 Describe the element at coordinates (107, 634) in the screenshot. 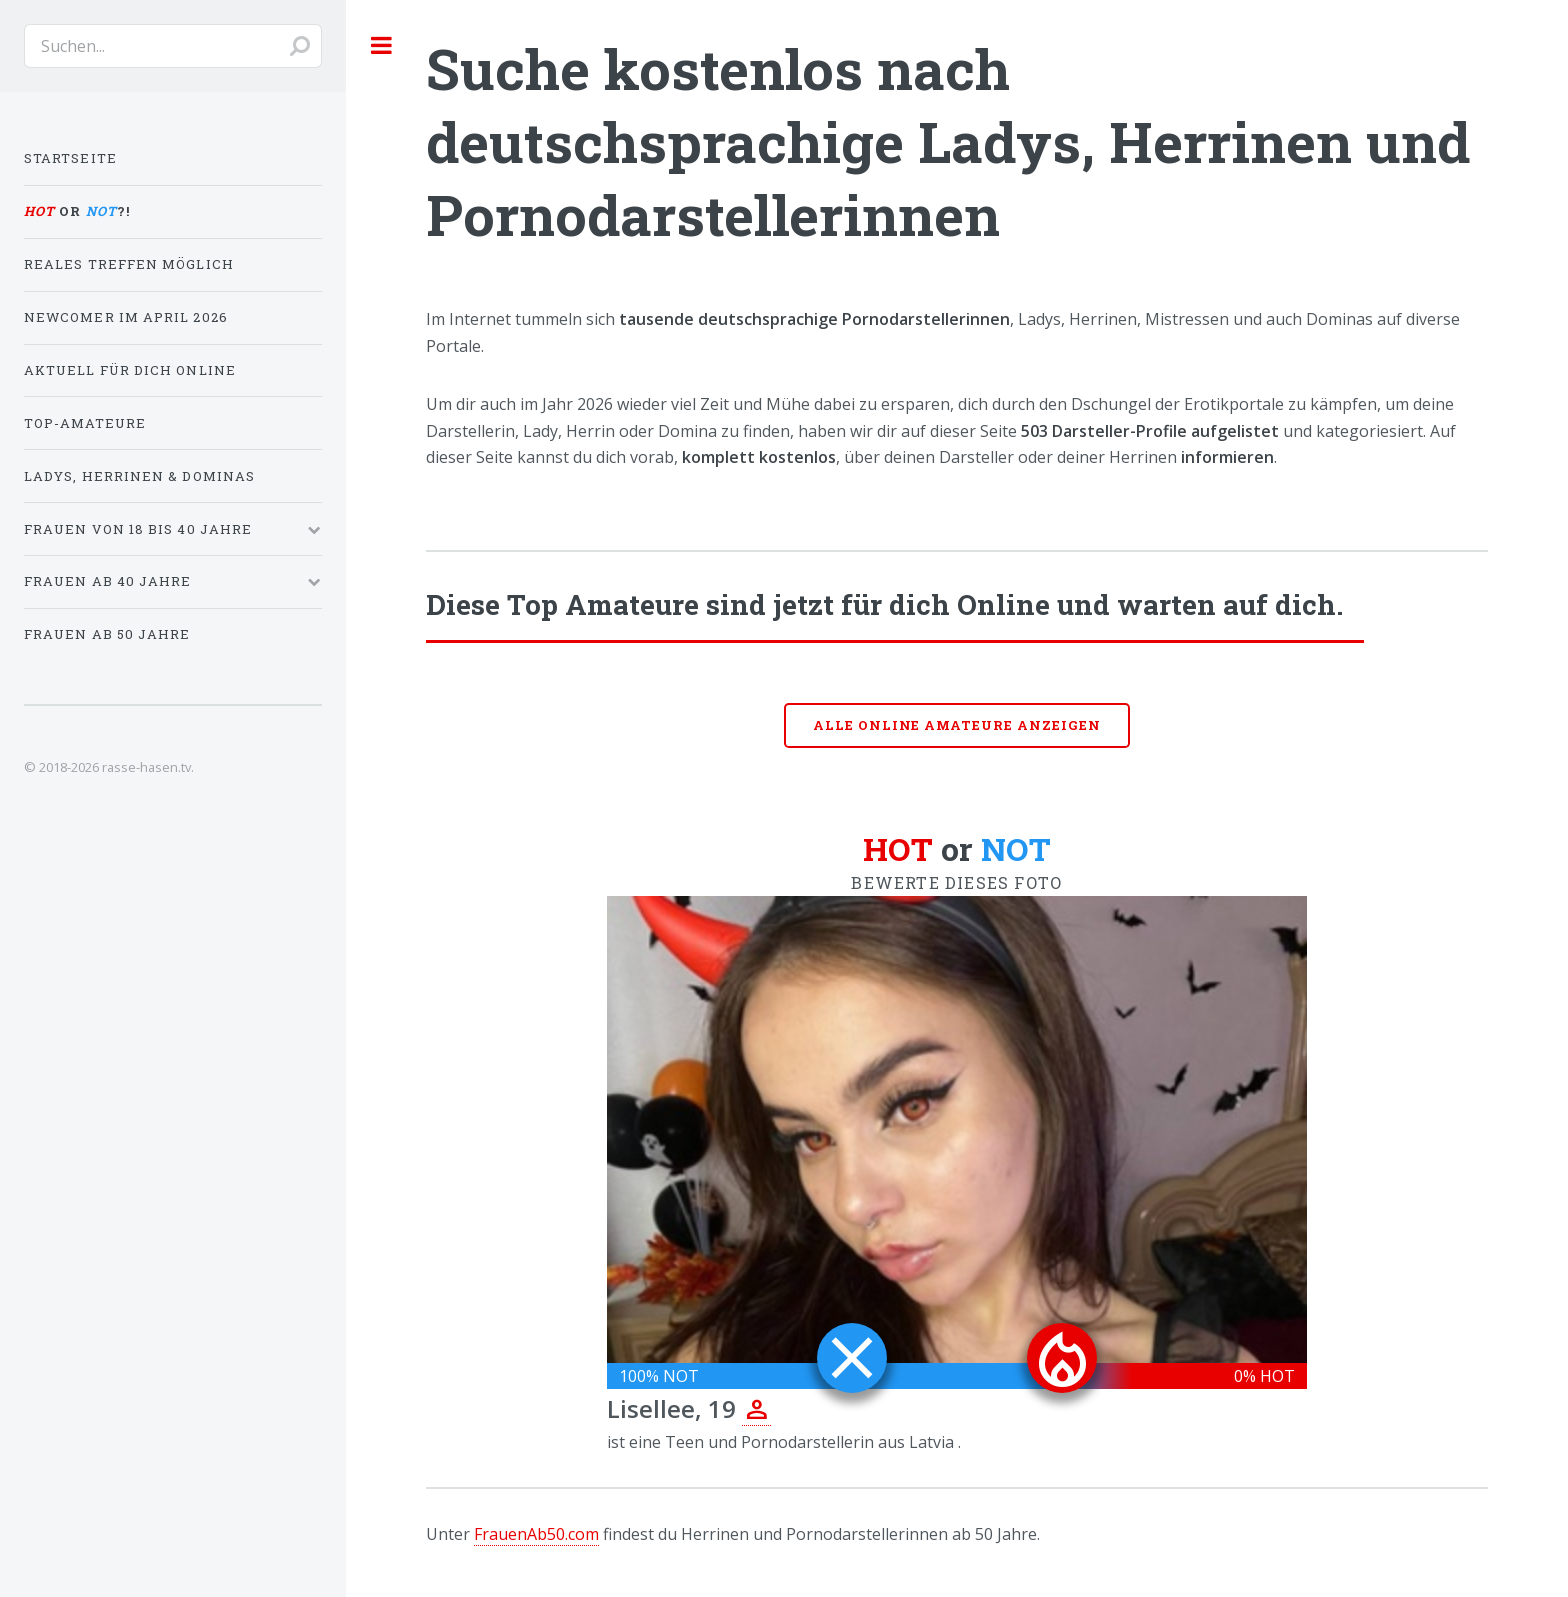

I see `Frauen ab 50 Jahre` at that location.